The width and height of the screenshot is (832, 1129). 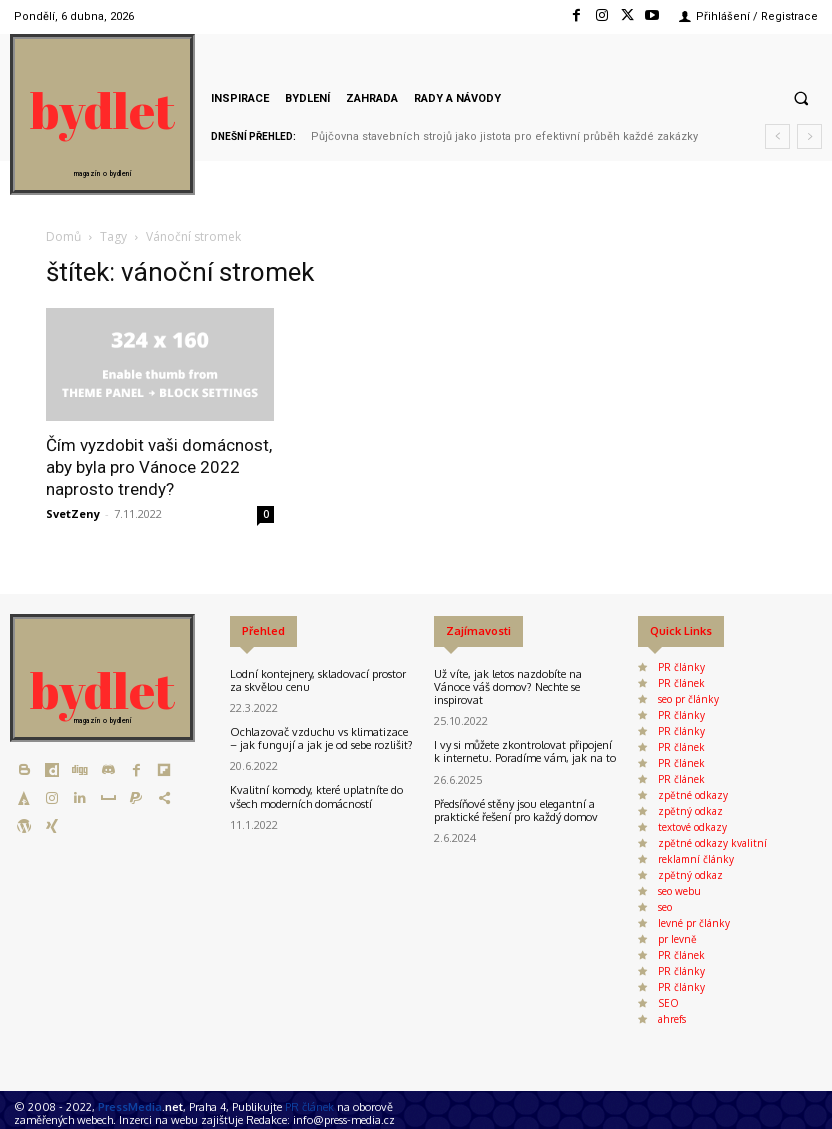 What do you see at coordinates (693, 795) in the screenshot?
I see `zpětné odkazy` at bounding box center [693, 795].